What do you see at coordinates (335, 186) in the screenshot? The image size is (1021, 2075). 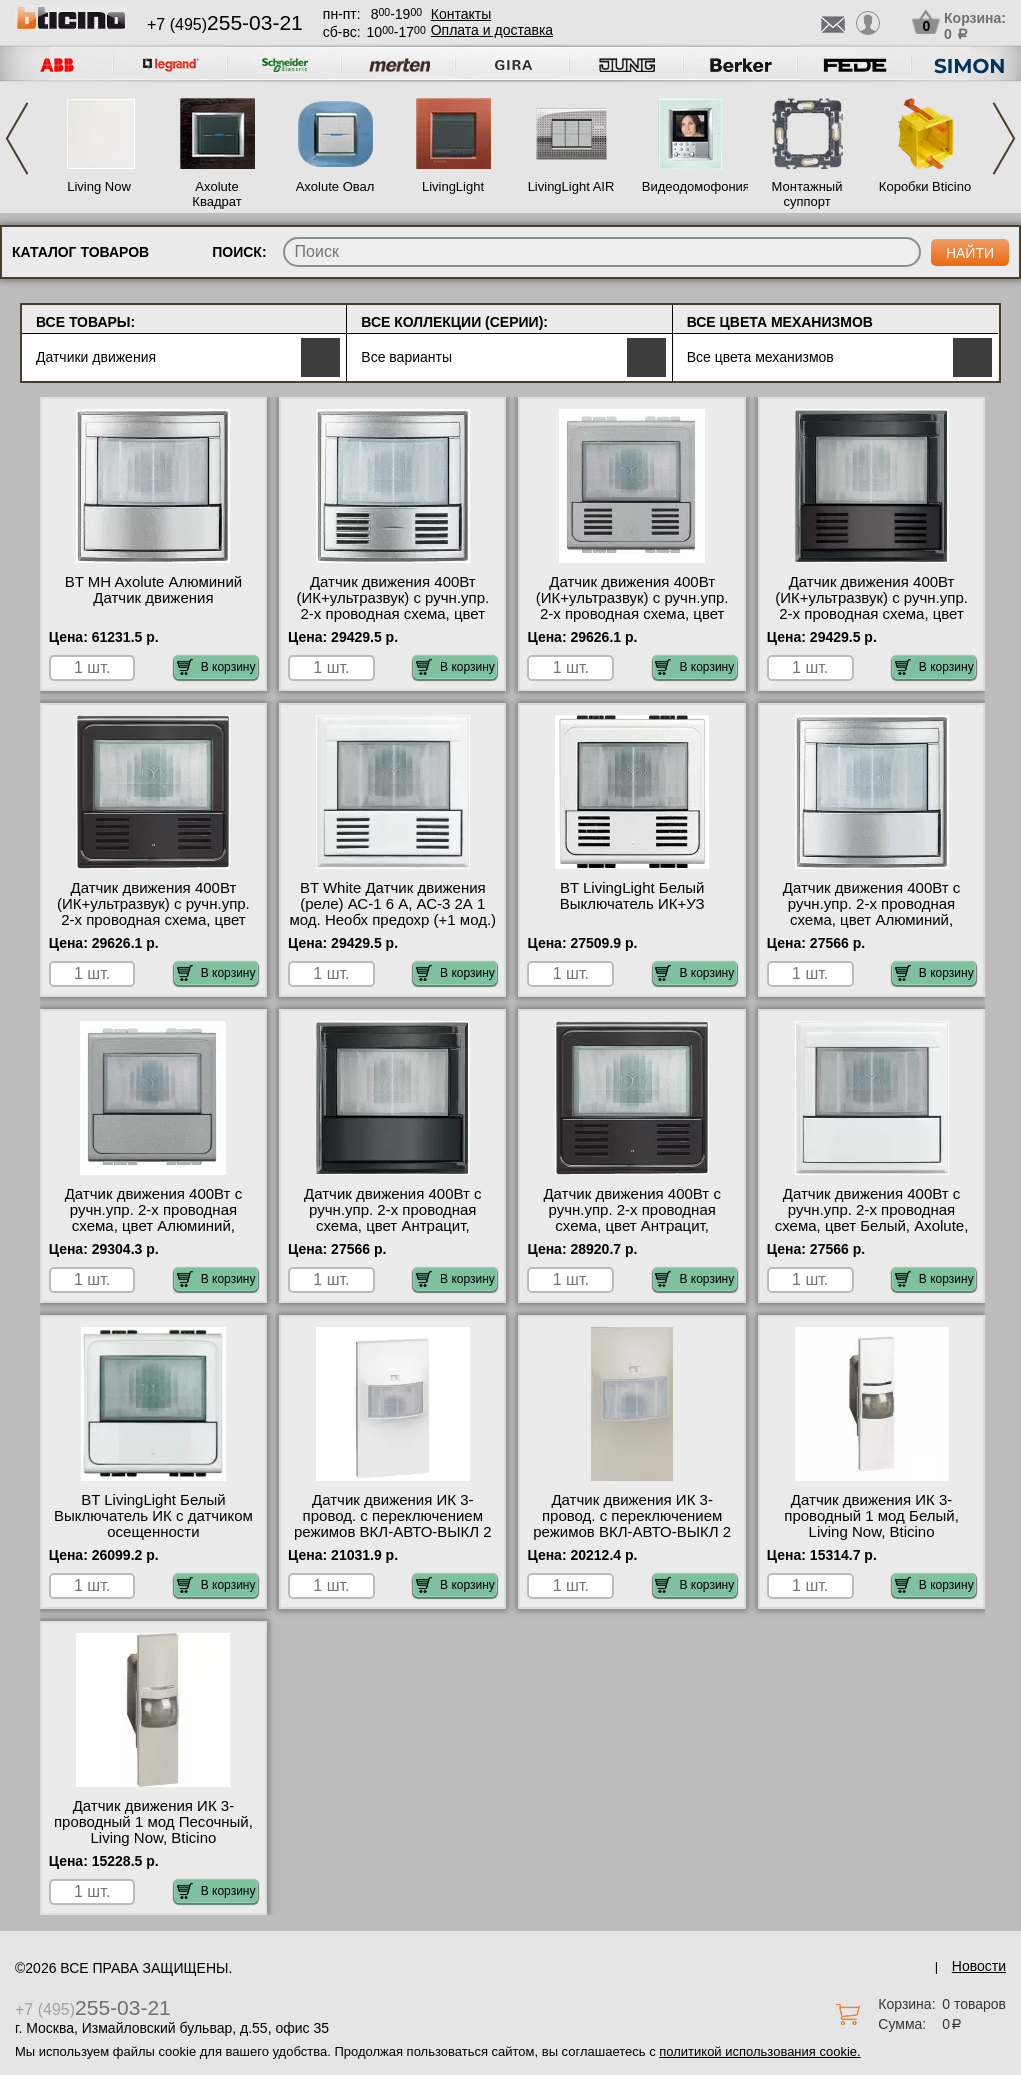 I see `Axolute Овал` at bounding box center [335, 186].